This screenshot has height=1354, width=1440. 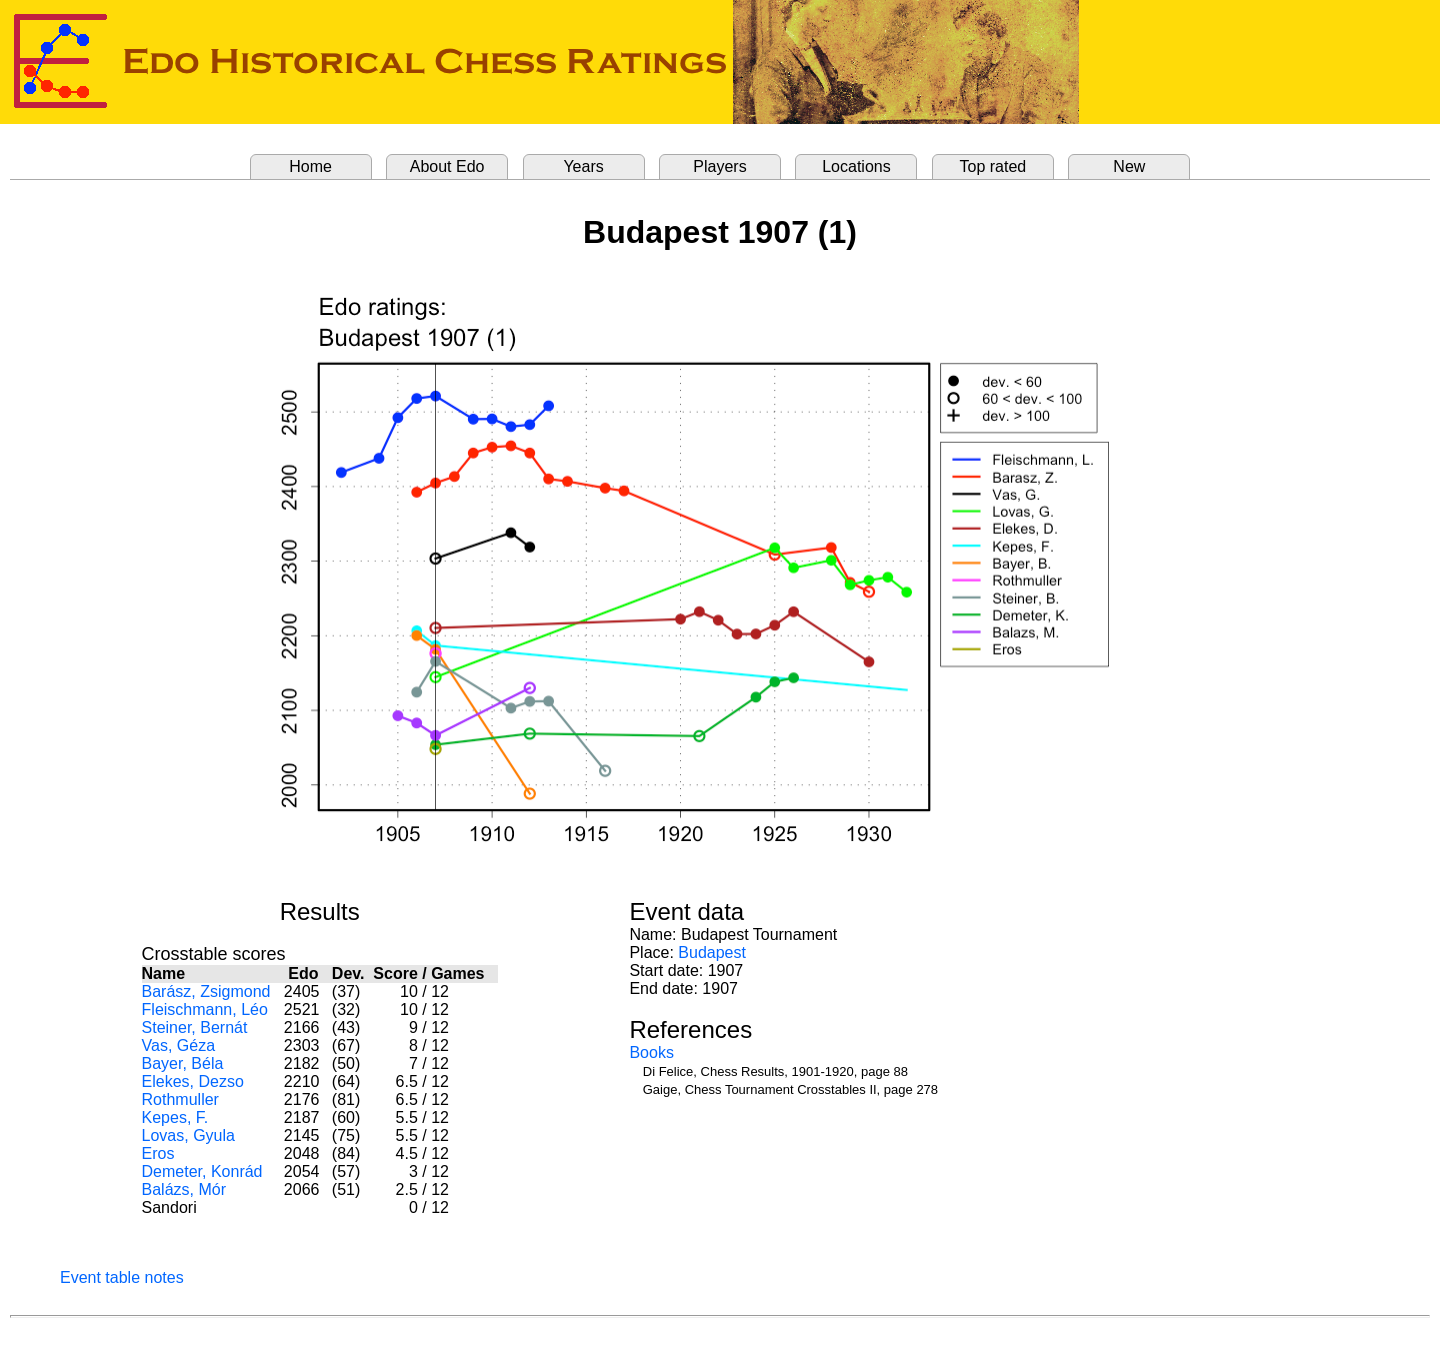 I want to click on Books, so click(x=651, y=1052).